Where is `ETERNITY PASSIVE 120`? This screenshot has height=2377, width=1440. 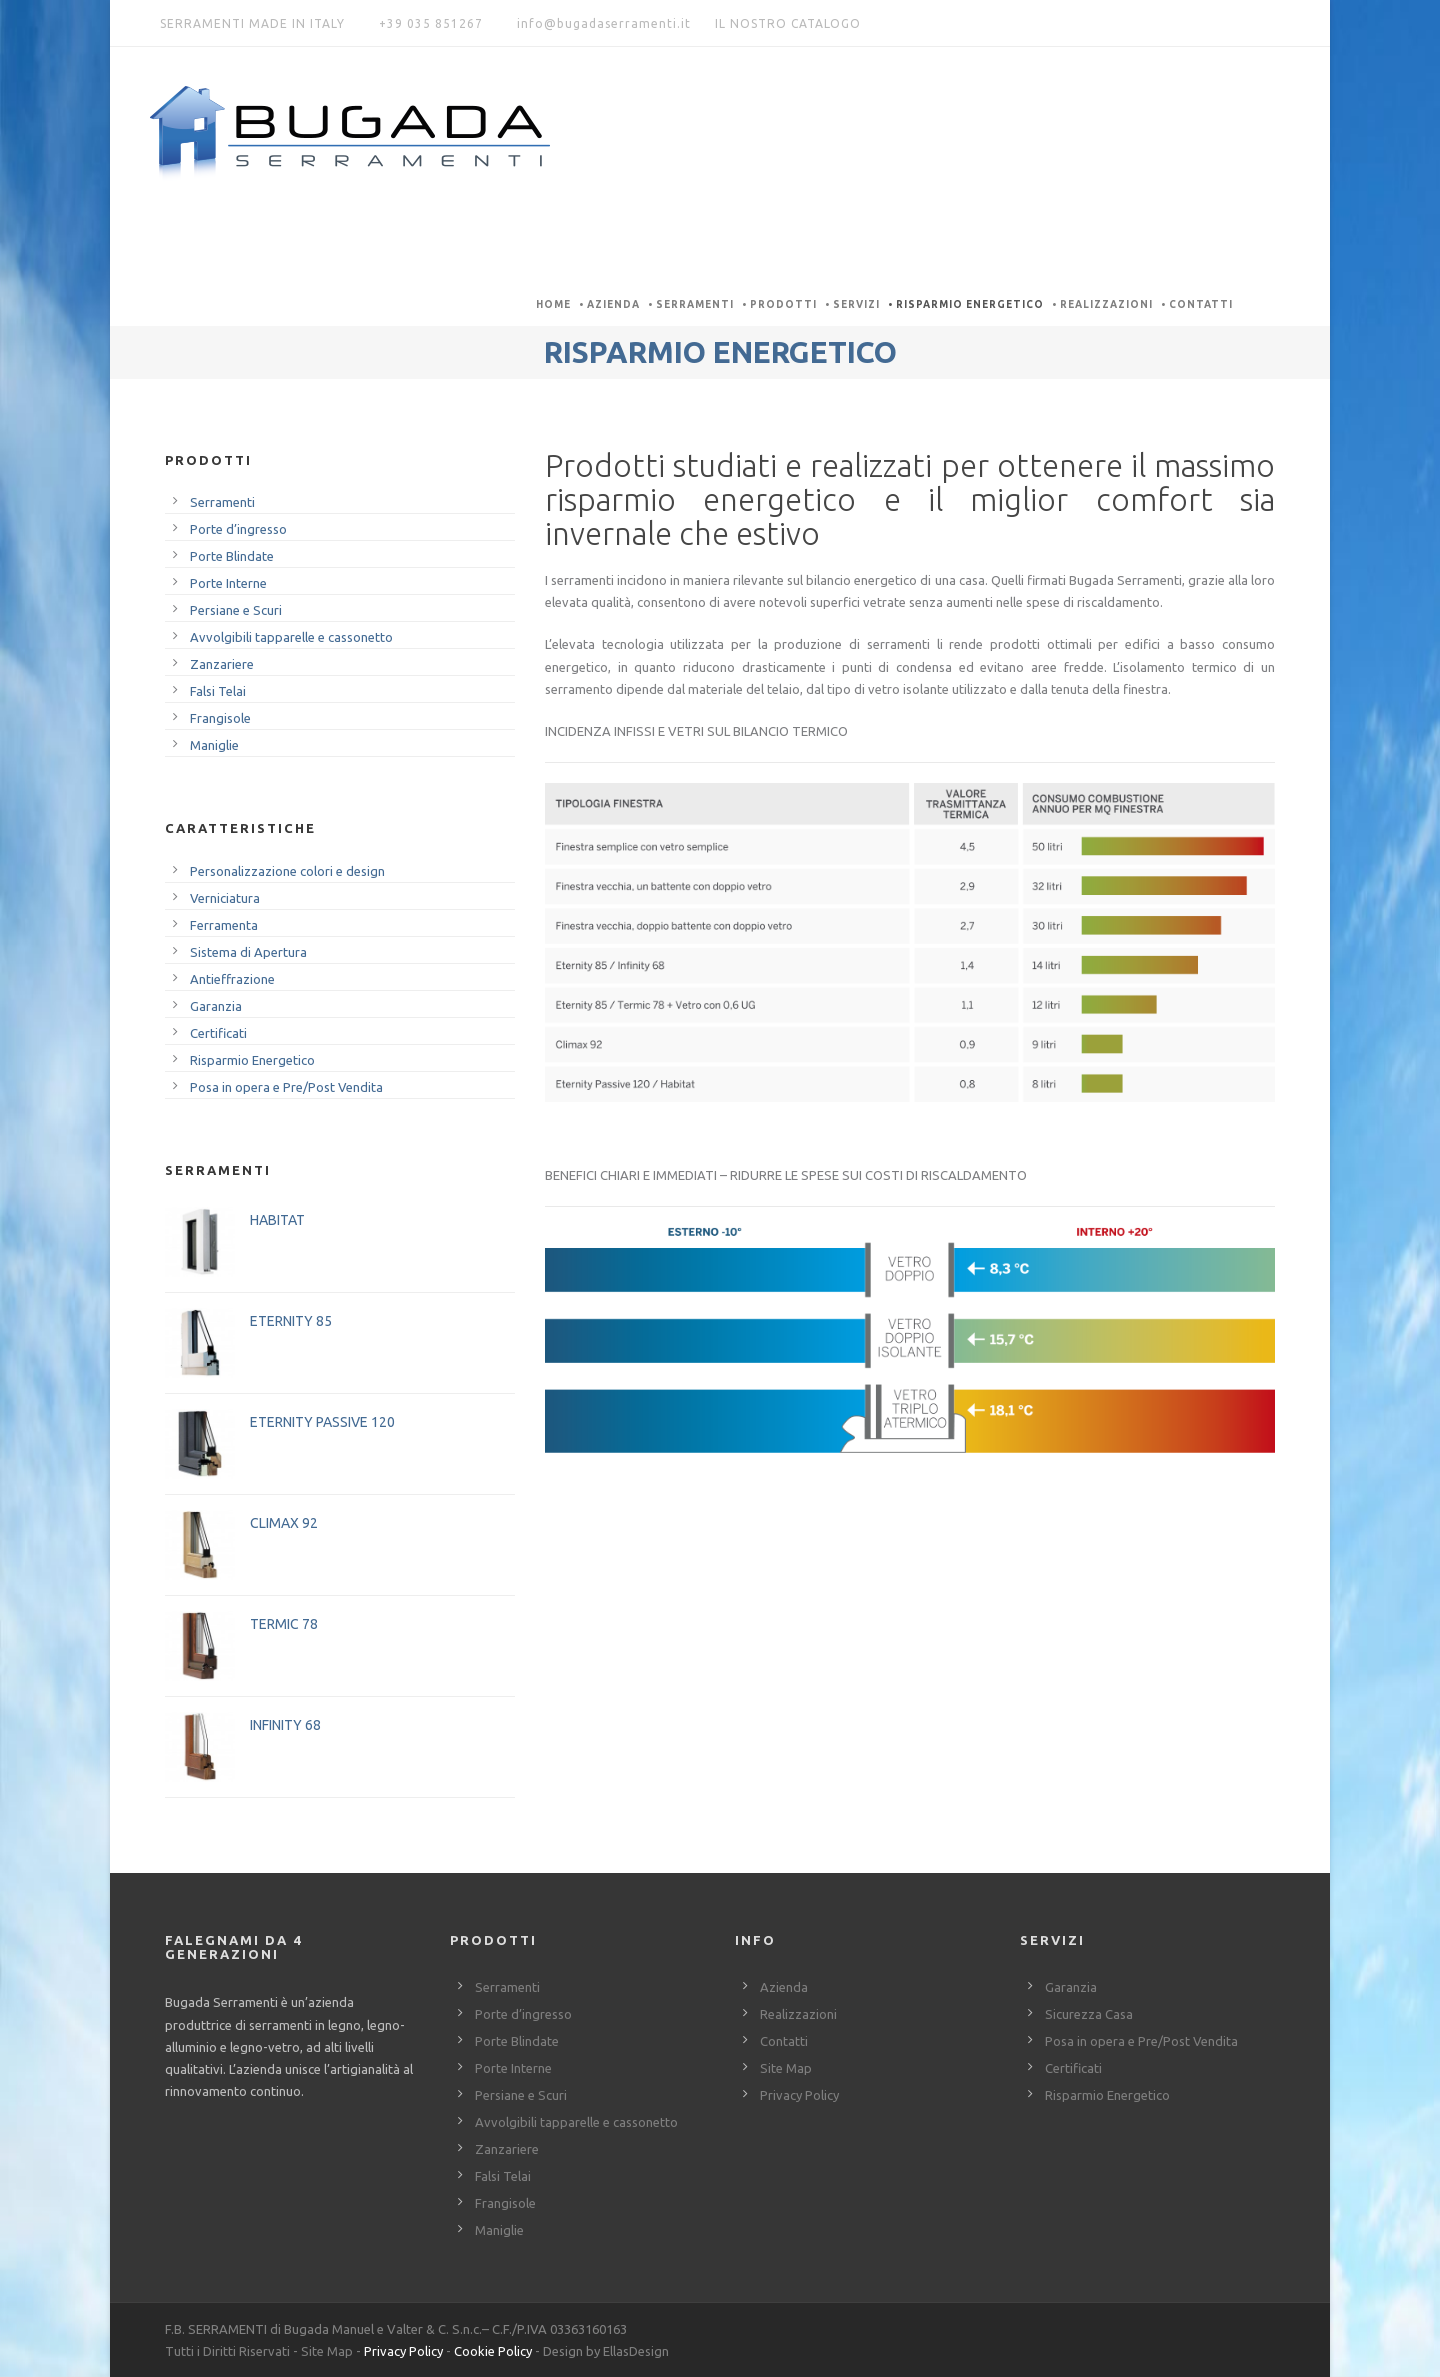
ETERNITY PASSIVE 120 is located at coordinates (322, 1422).